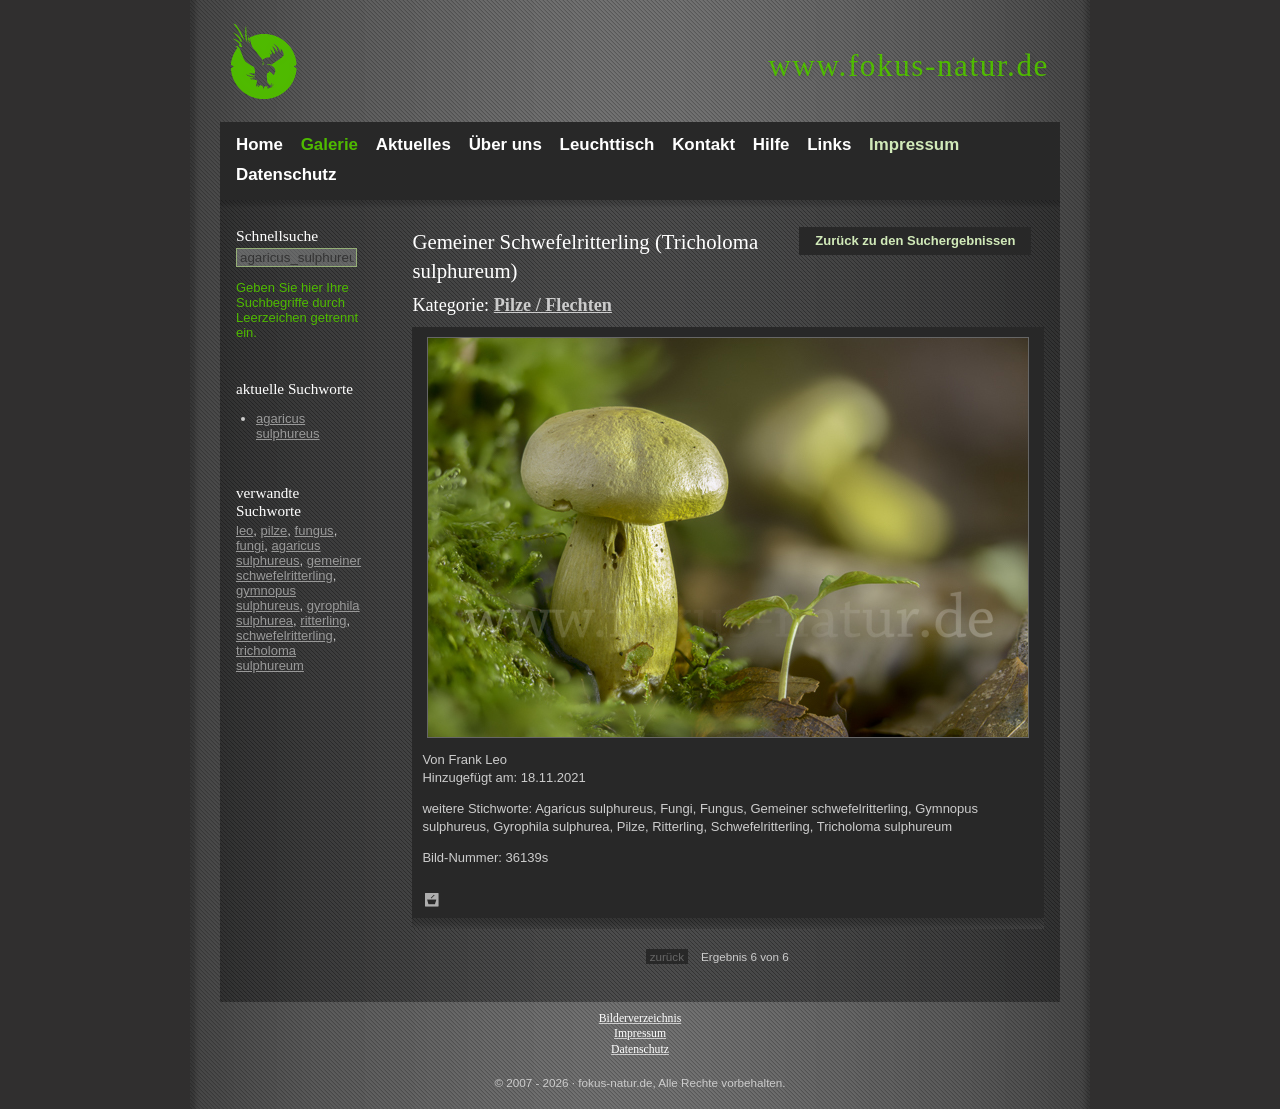  What do you see at coordinates (268, 598) in the screenshot?
I see `gymnopus sulphureus` at bounding box center [268, 598].